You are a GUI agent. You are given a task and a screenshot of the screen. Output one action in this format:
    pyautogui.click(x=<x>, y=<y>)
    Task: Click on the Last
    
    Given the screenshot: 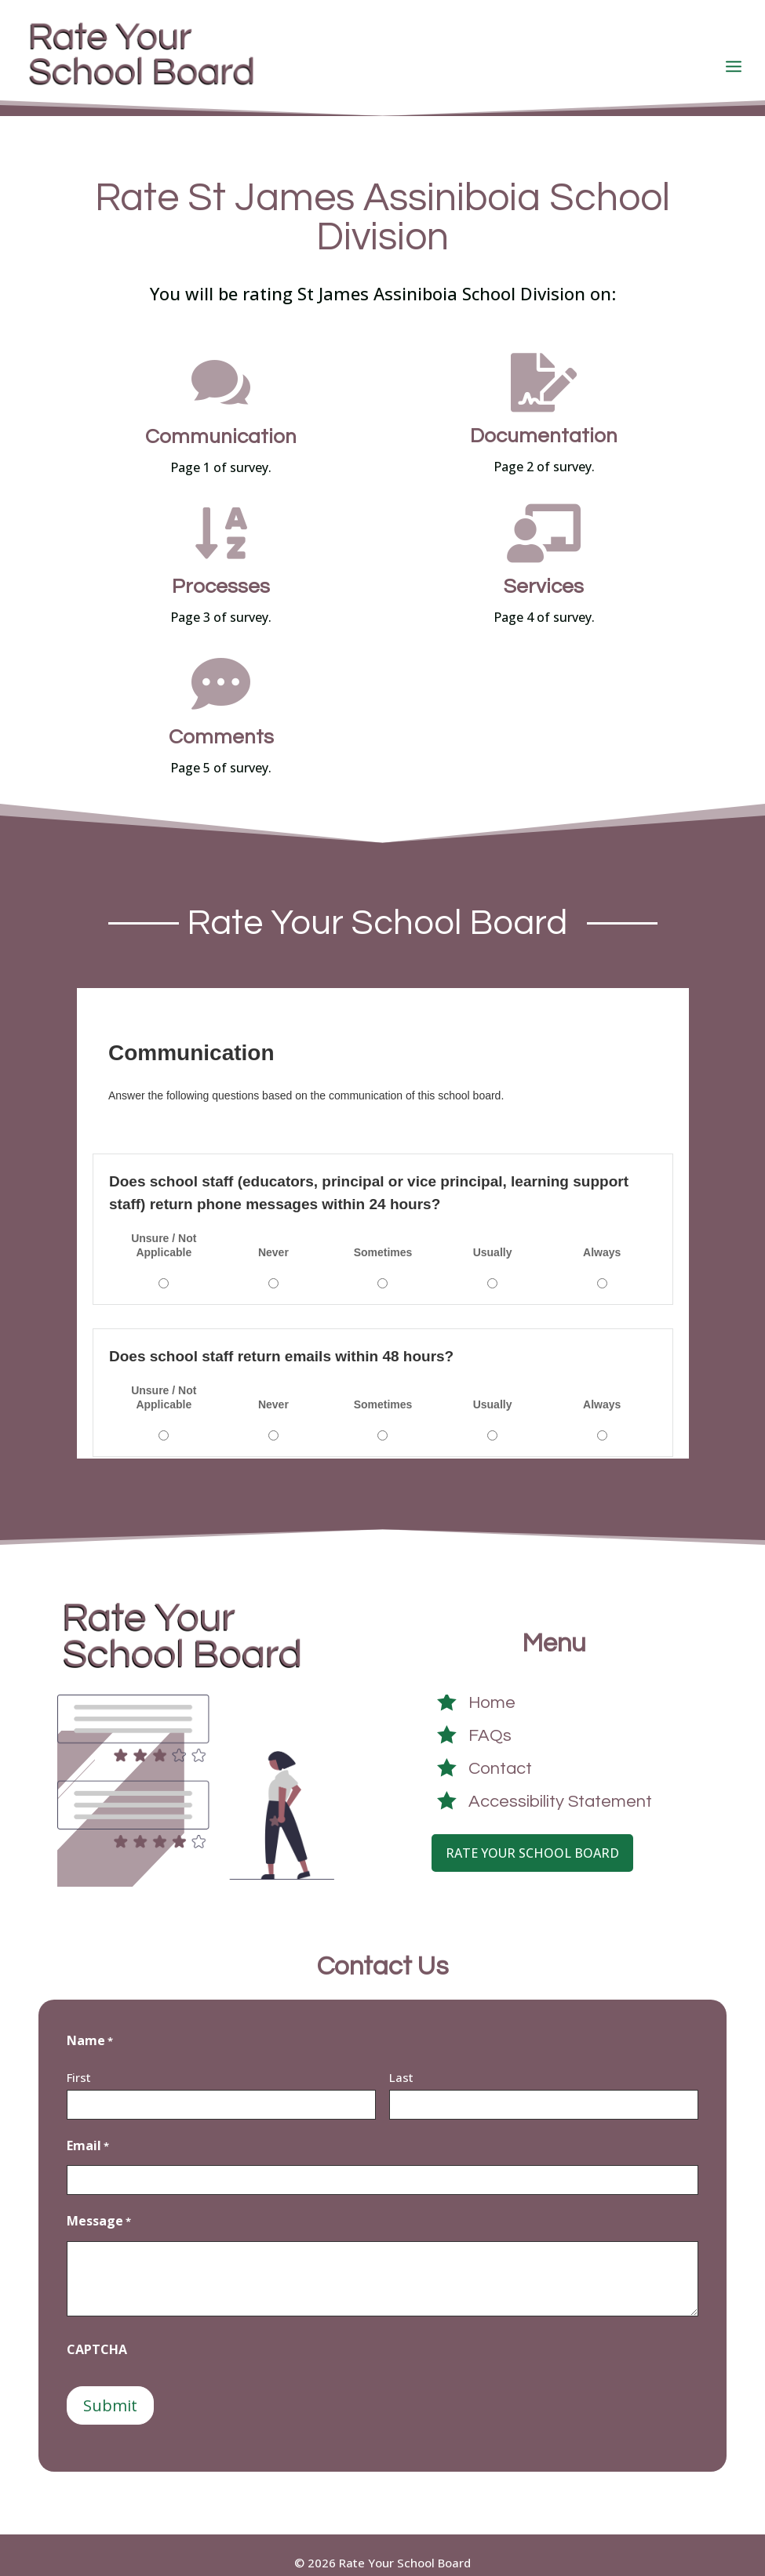 What is the action you would take?
    pyautogui.click(x=401, y=2062)
    